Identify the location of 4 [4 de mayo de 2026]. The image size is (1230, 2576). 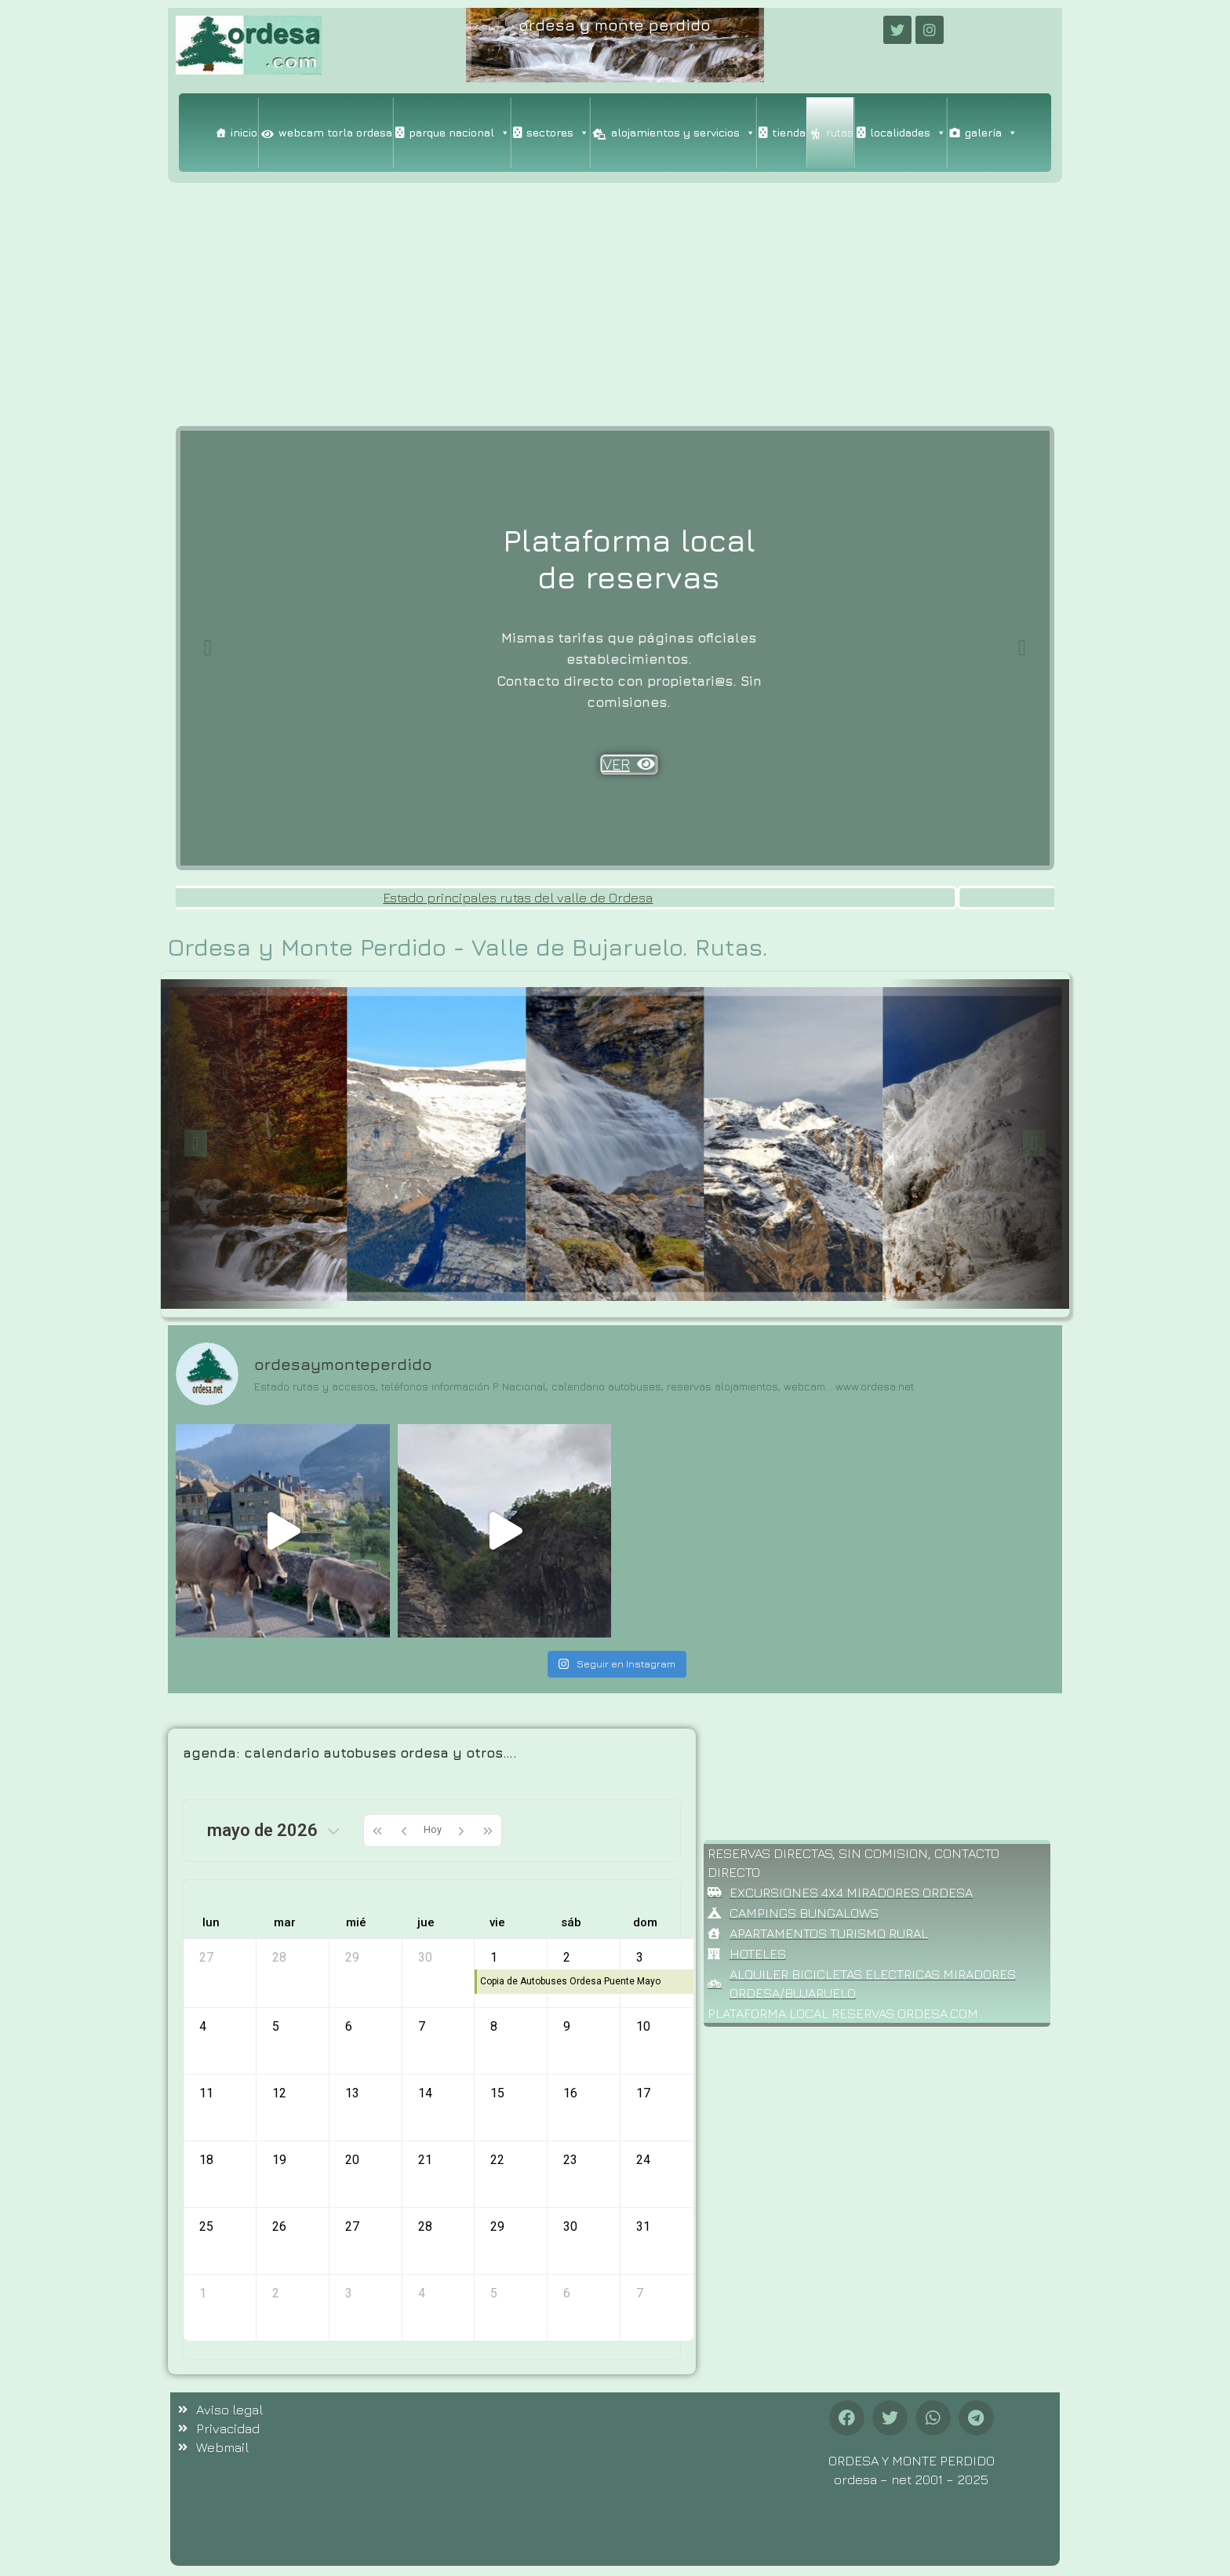
(202, 2026).